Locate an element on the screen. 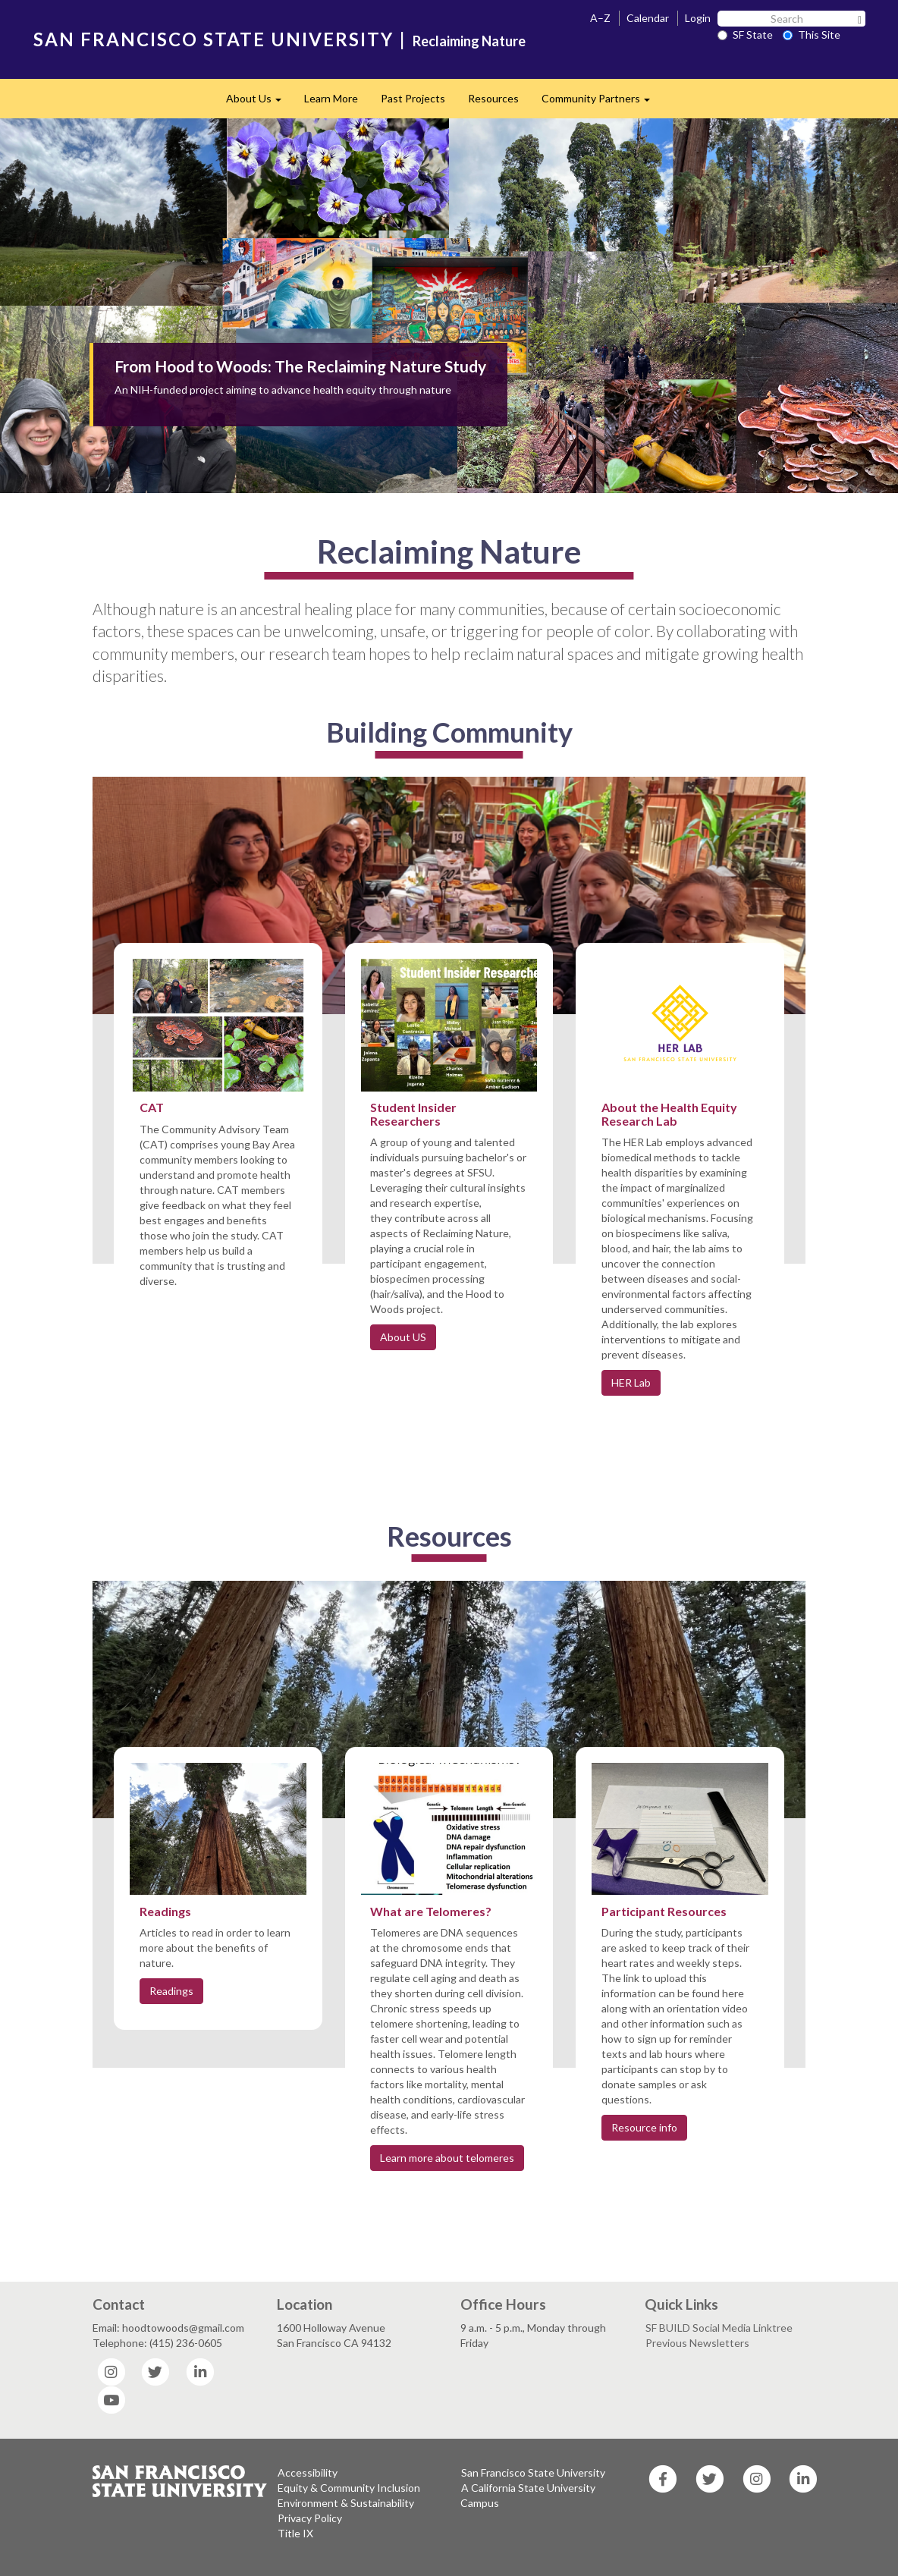 This screenshot has height=2576, width=898. About US is located at coordinates (403, 1336).